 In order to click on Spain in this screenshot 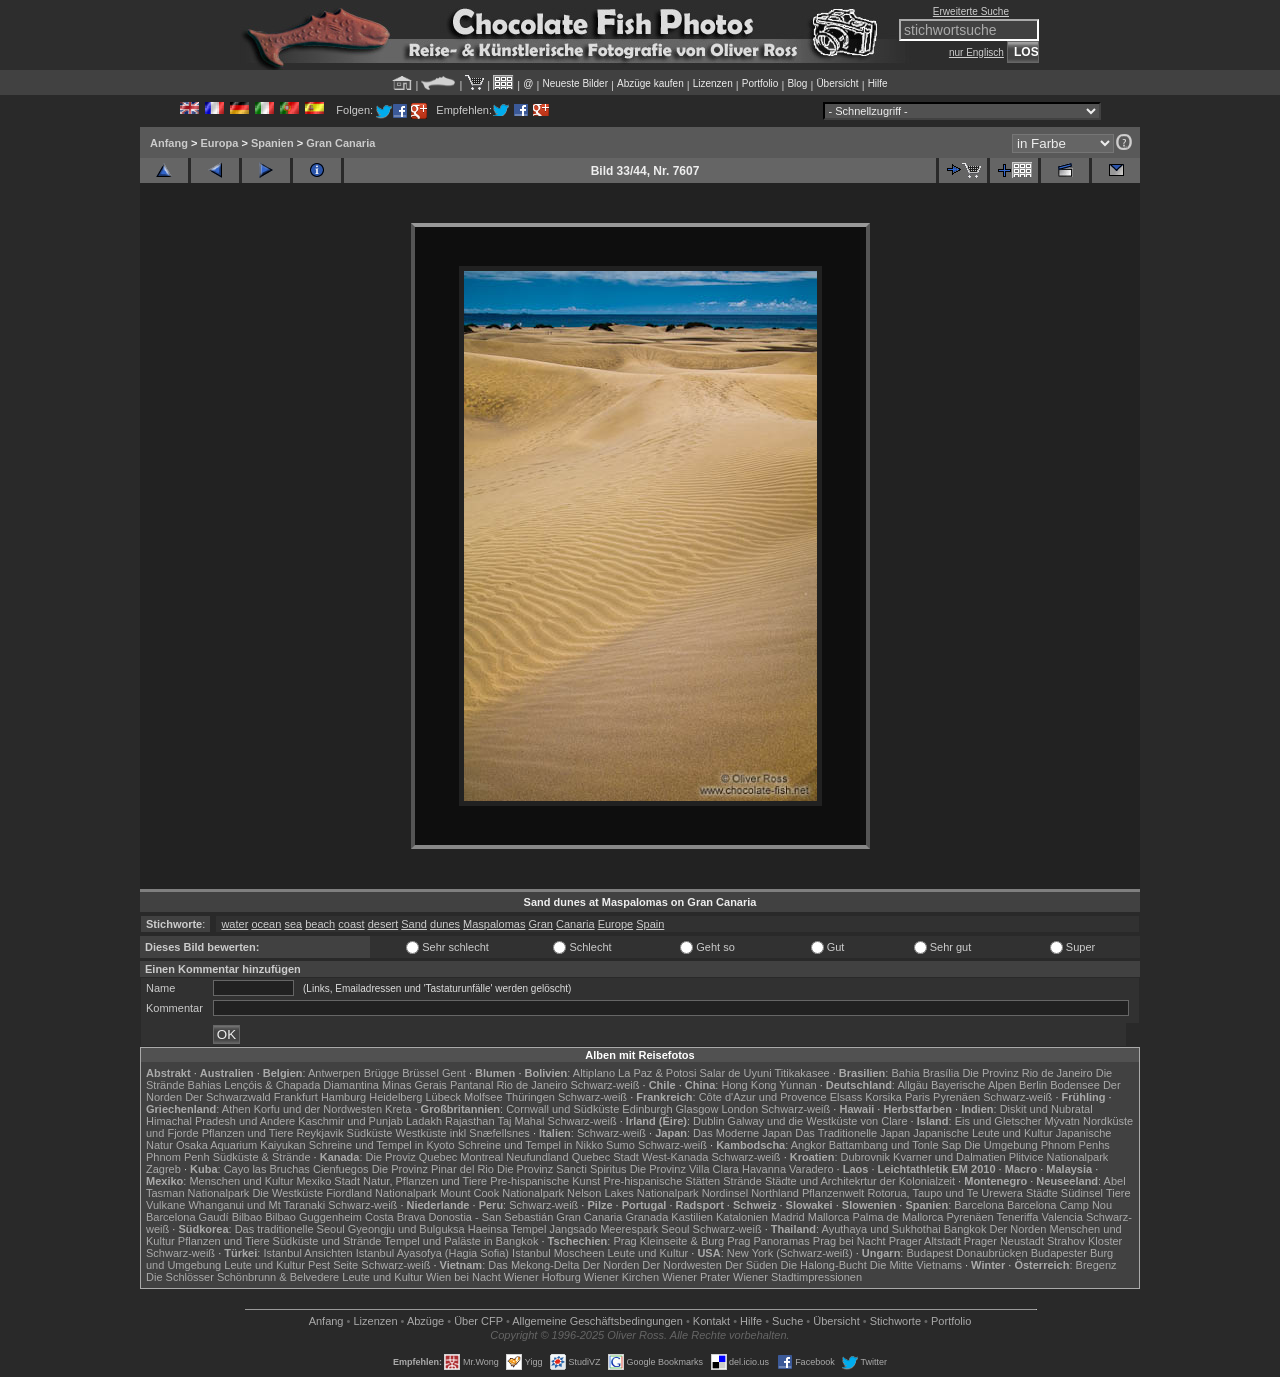, I will do `click(650, 924)`.